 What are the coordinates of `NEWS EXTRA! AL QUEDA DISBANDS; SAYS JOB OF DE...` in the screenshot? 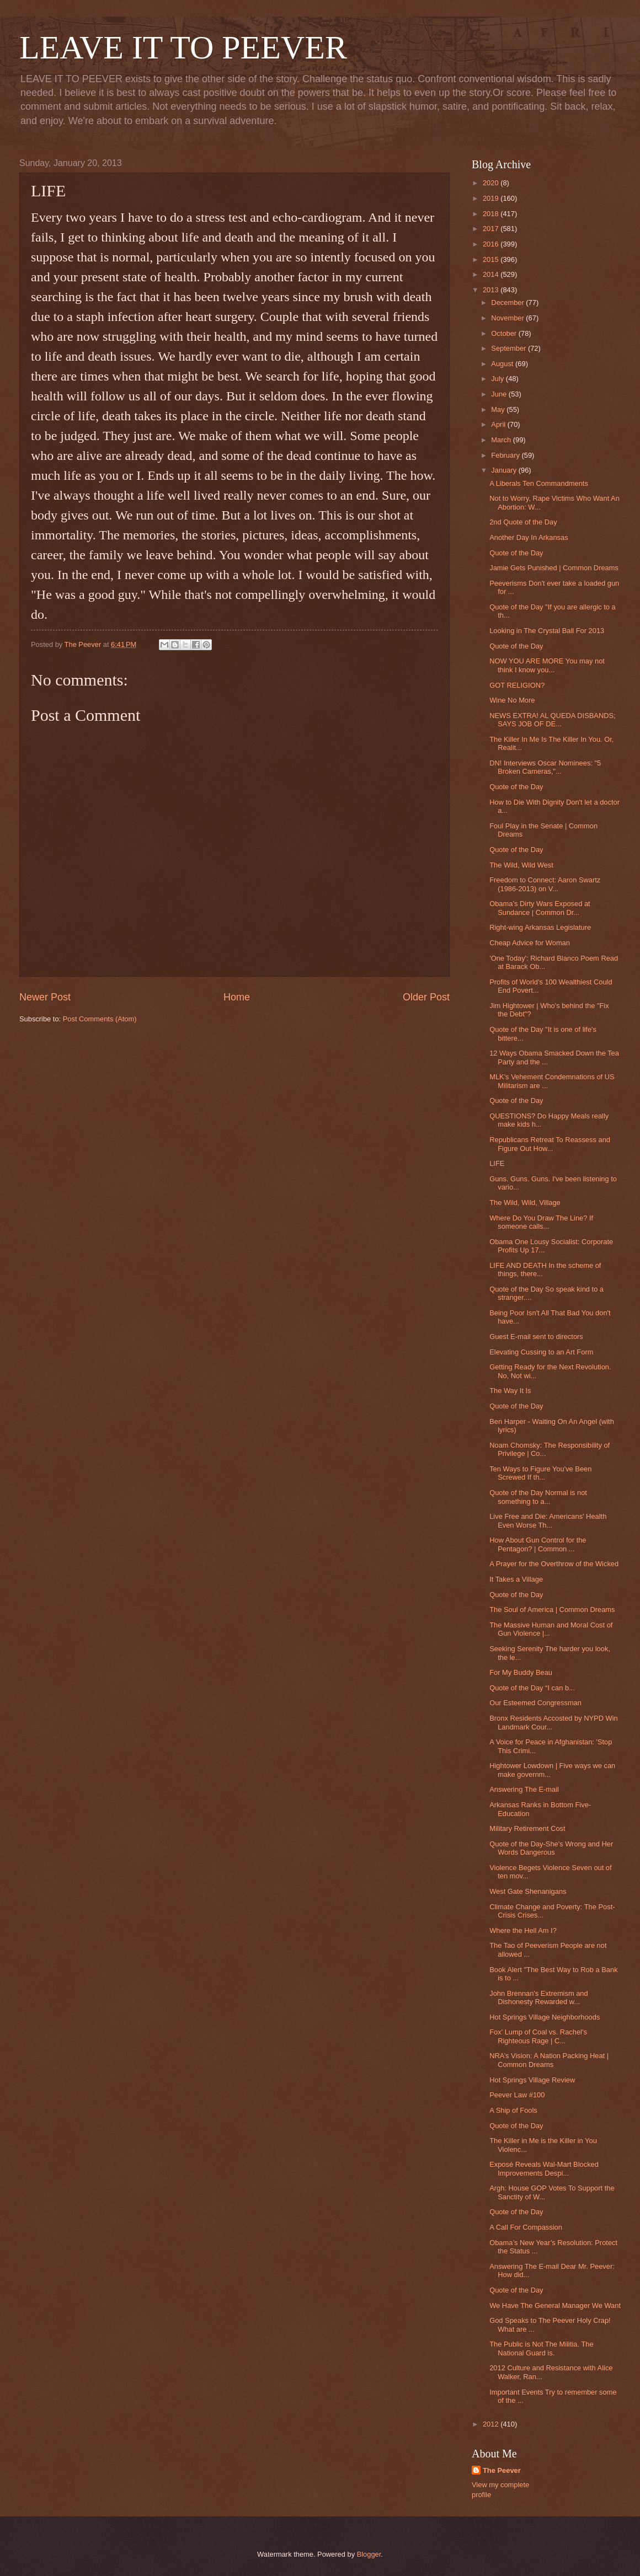 It's located at (552, 719).